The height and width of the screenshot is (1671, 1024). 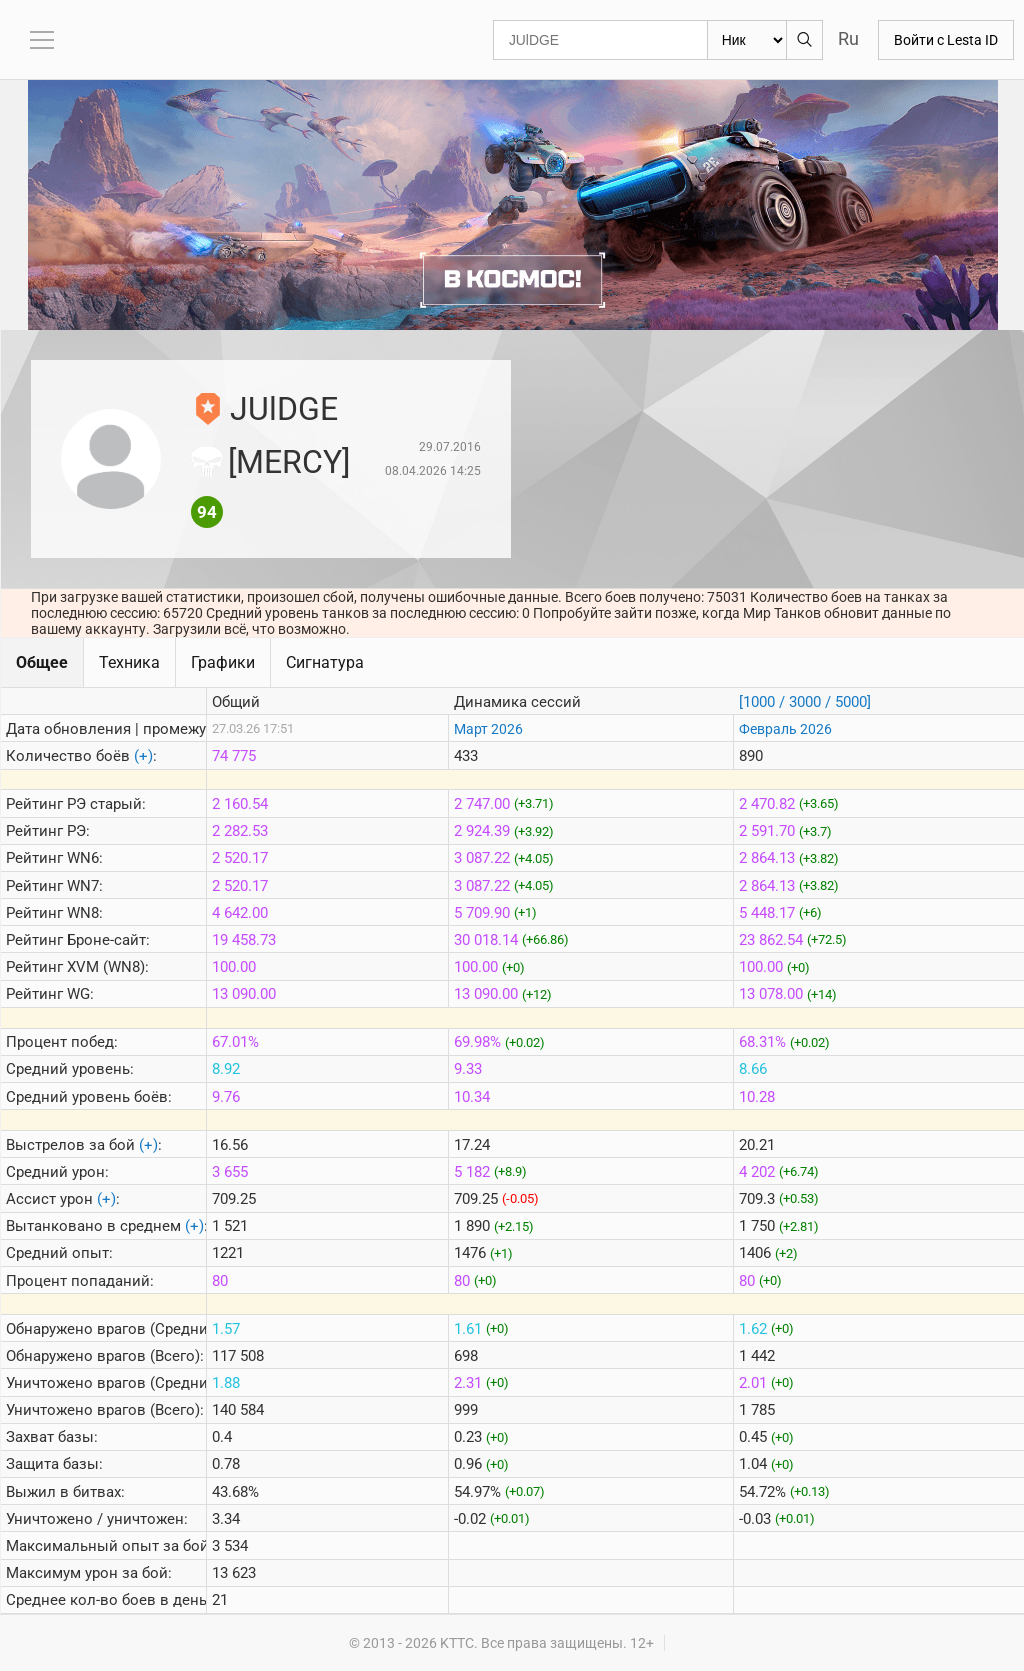 What do you see at coordinates (785, 729) in the screenshot?
I see `Февраль 2026` at bounding box center [785, 729].